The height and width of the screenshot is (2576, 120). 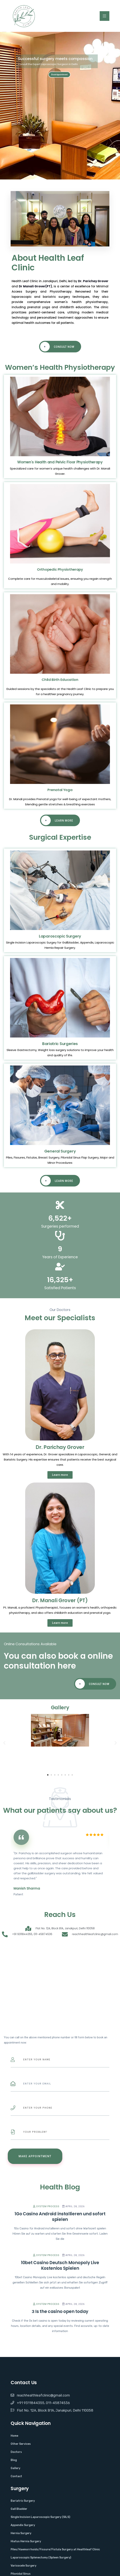 I want to click on Bariatric Surgeries, so click(x=60, y=1043).